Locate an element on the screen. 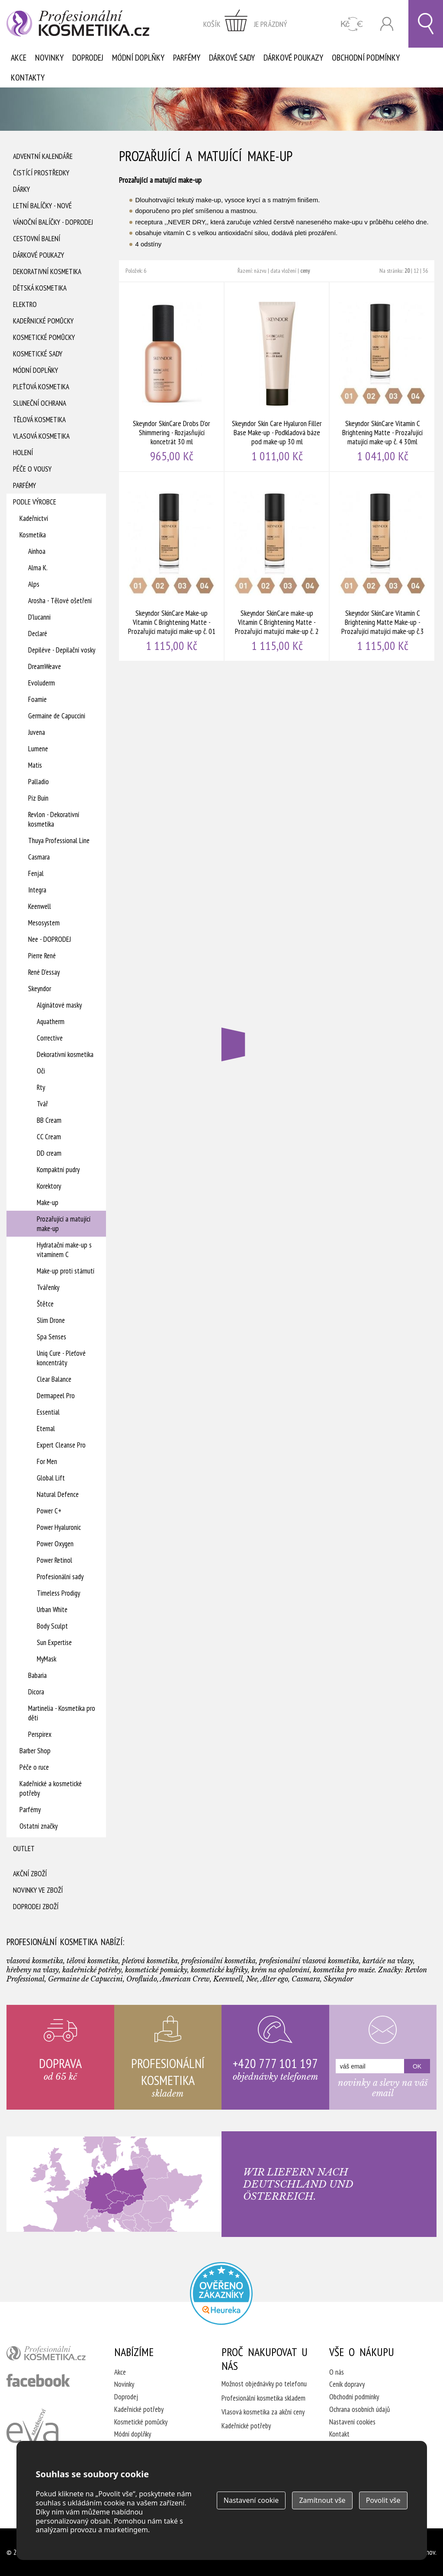  Dárkové sady is located at coordinates (232, 57).